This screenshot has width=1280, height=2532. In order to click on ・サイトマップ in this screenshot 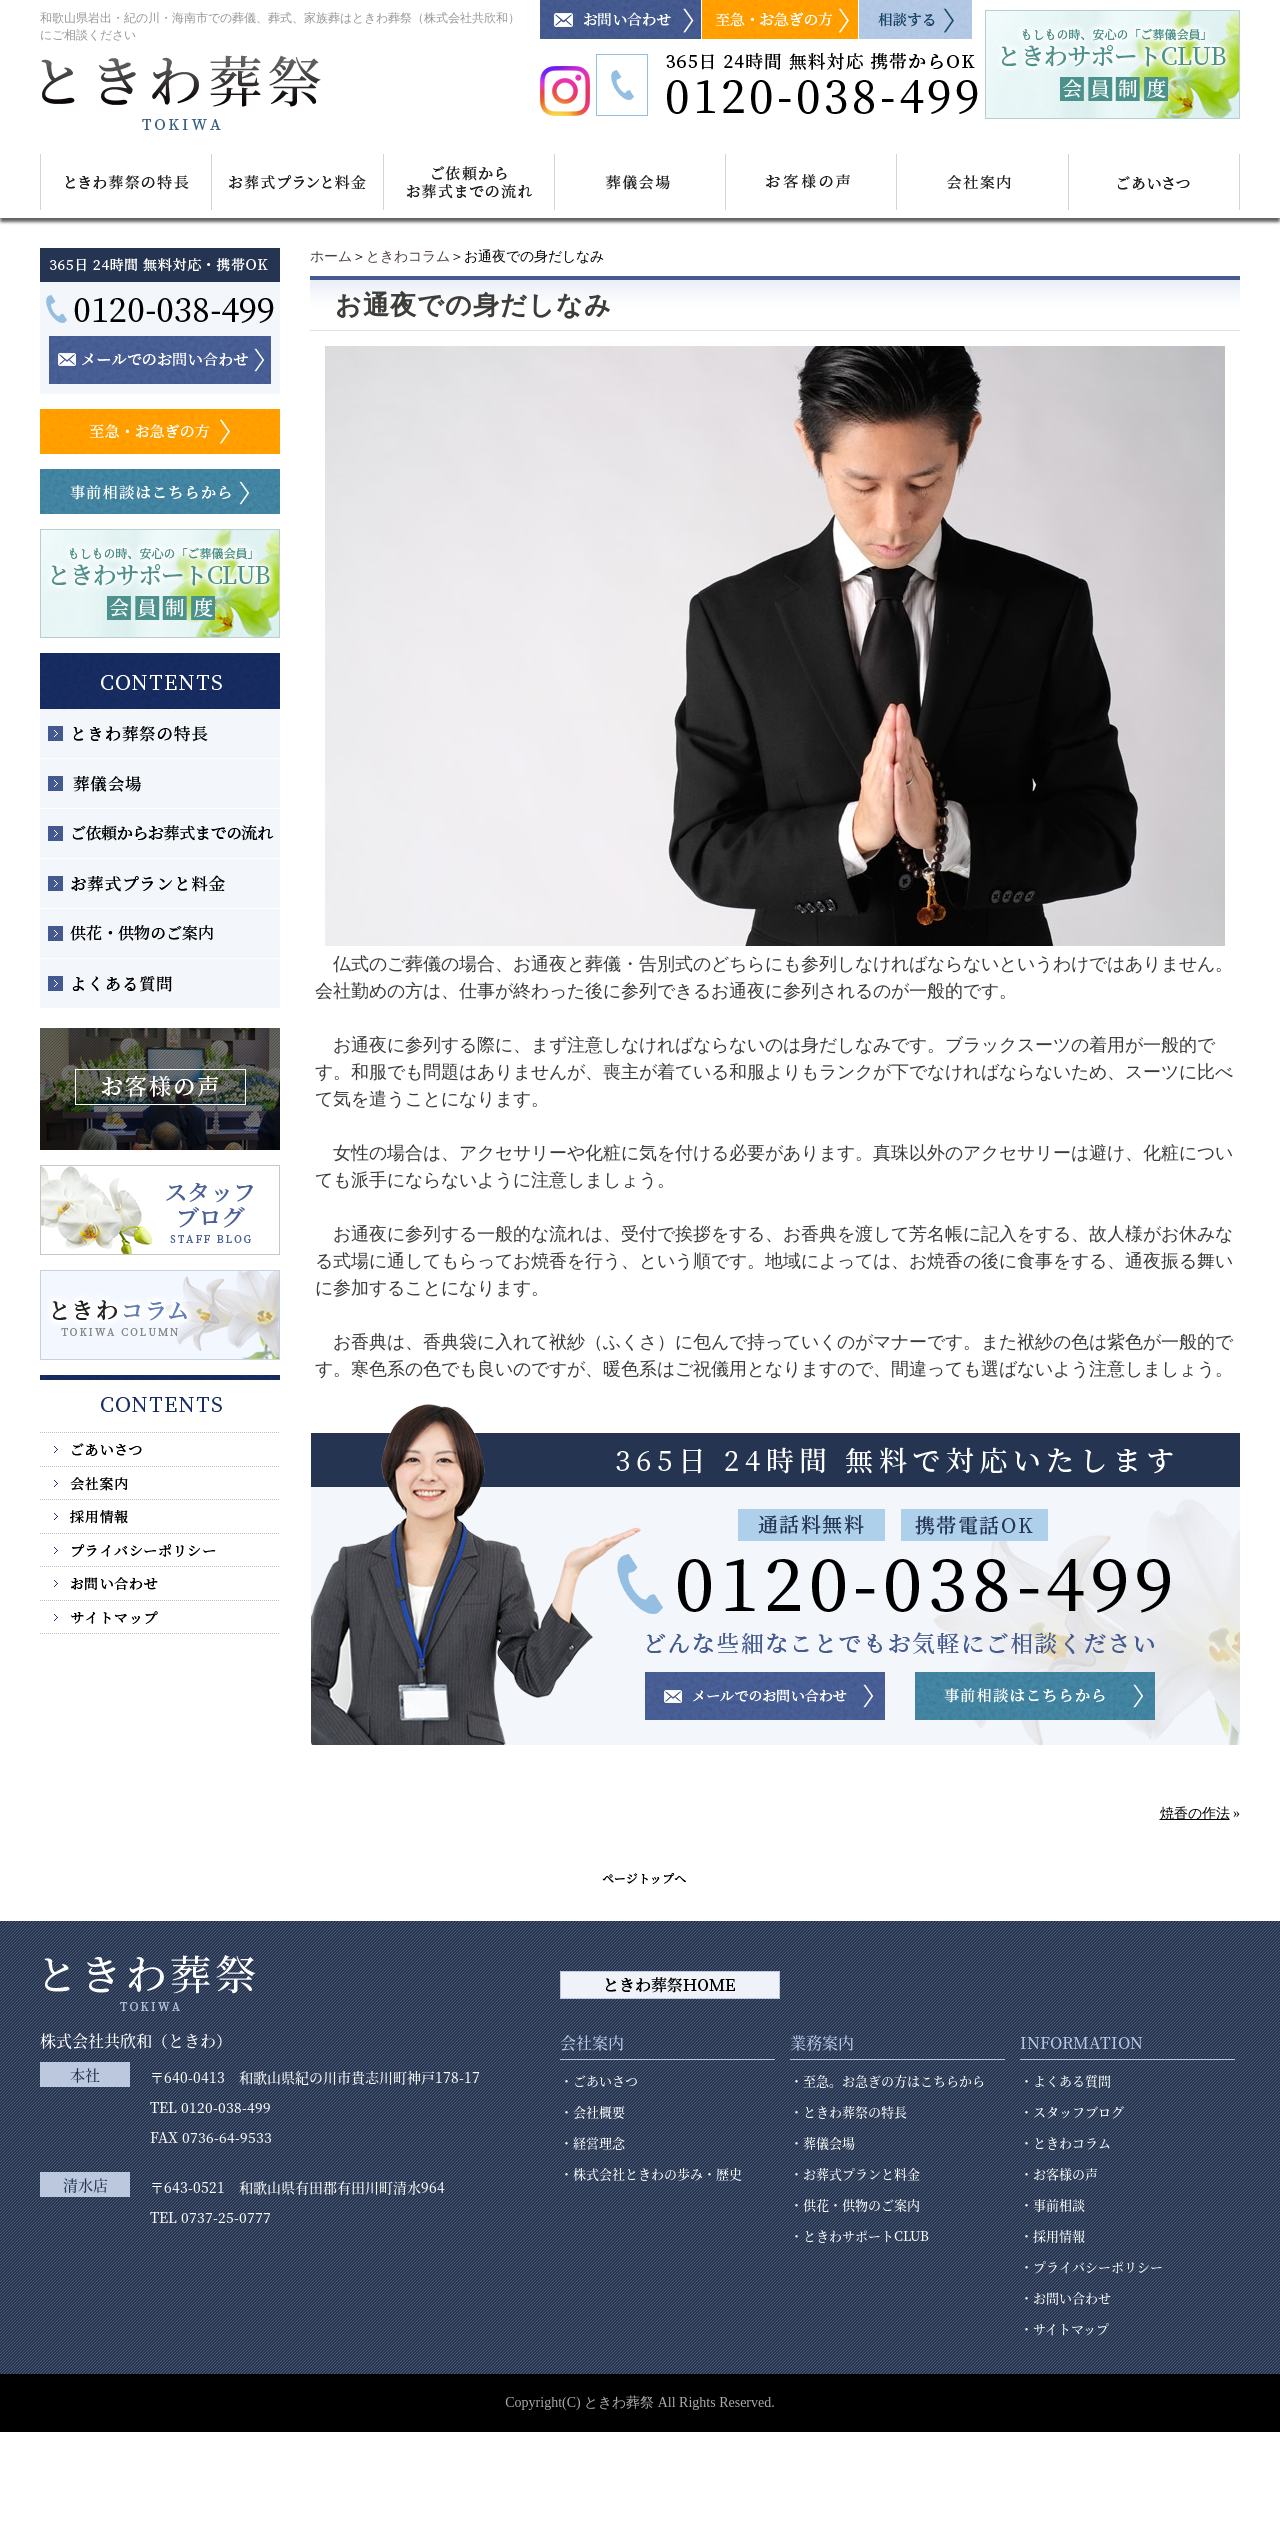, I will do `click(1064, 2328)`.